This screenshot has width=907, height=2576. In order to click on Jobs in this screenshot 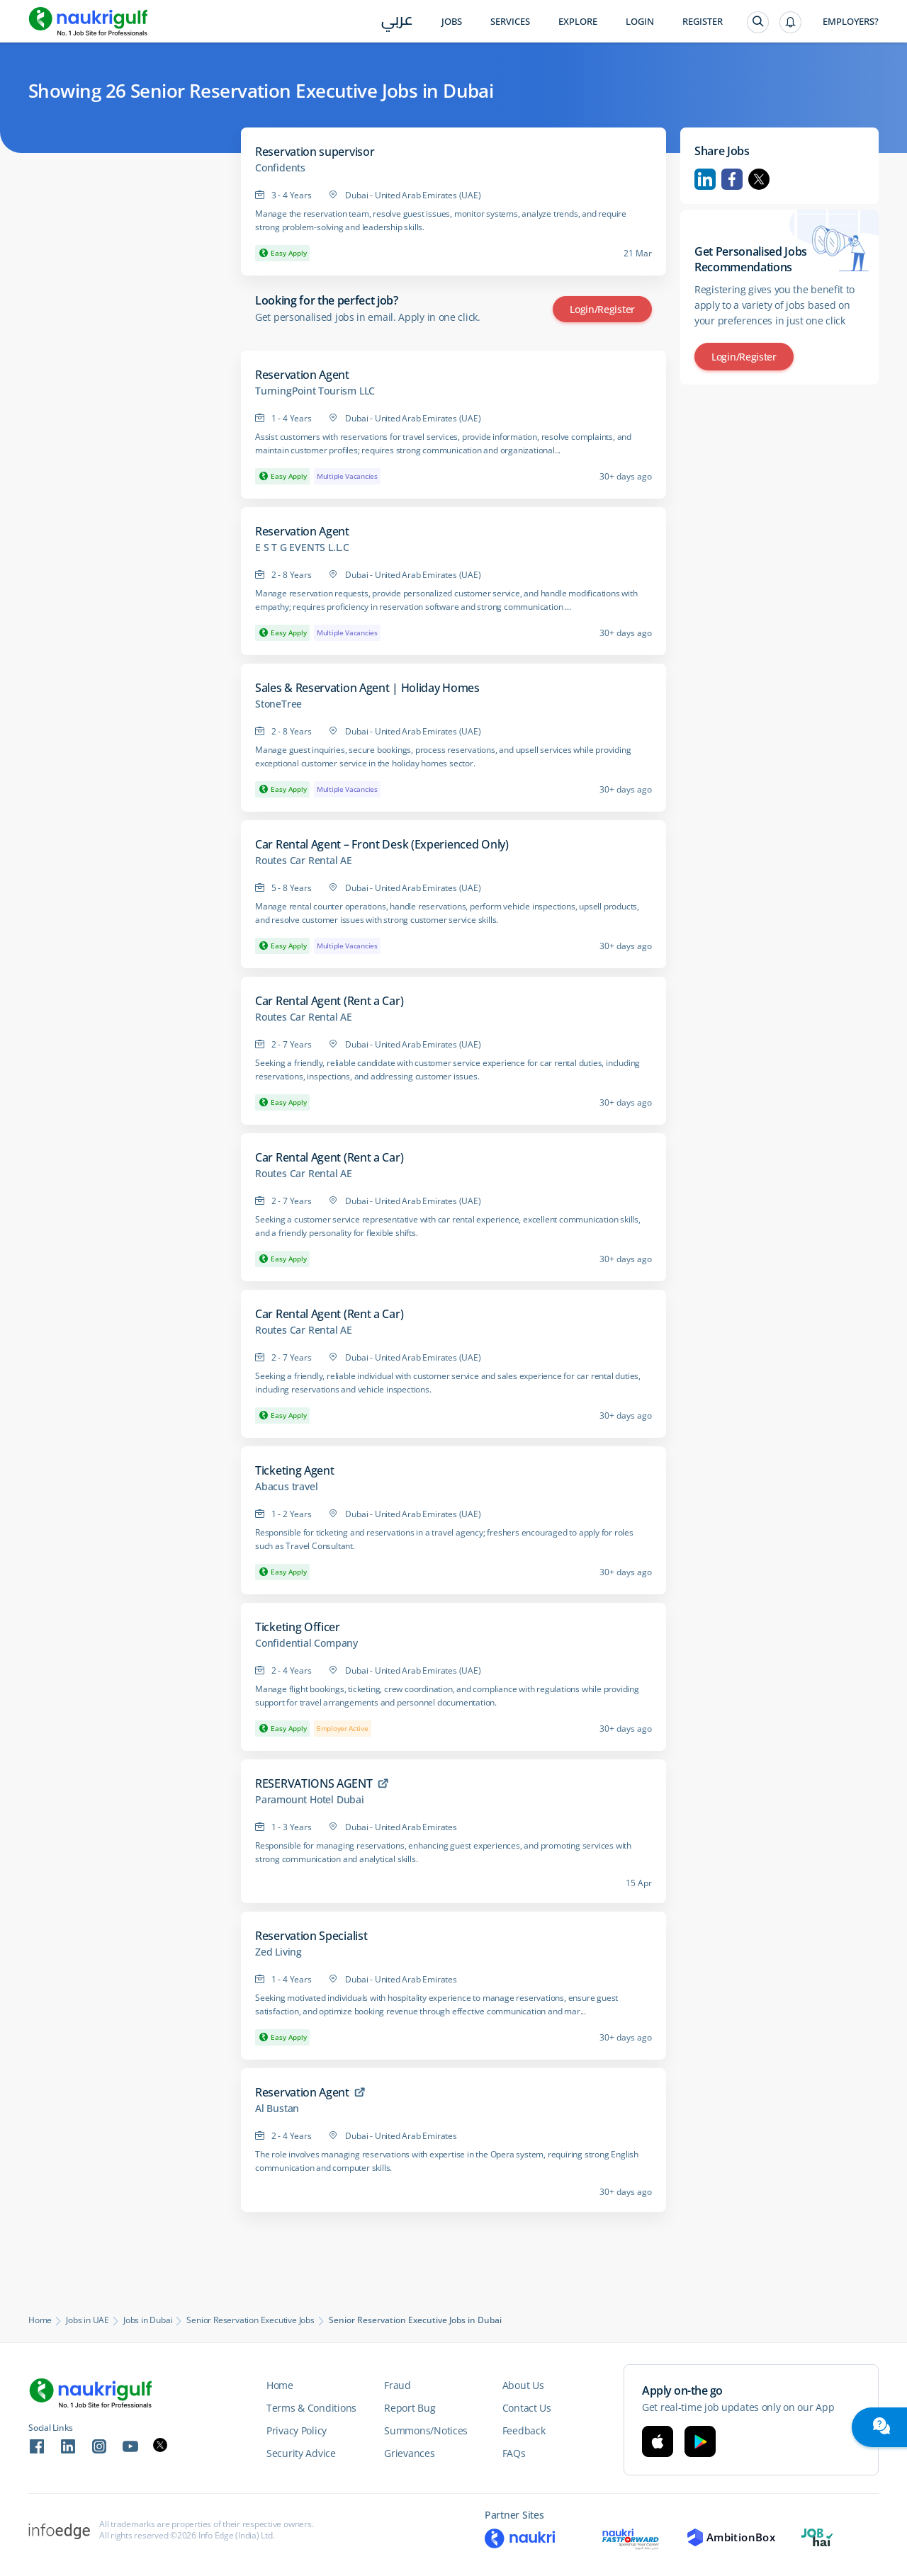, I will do `click(451, 22)`.